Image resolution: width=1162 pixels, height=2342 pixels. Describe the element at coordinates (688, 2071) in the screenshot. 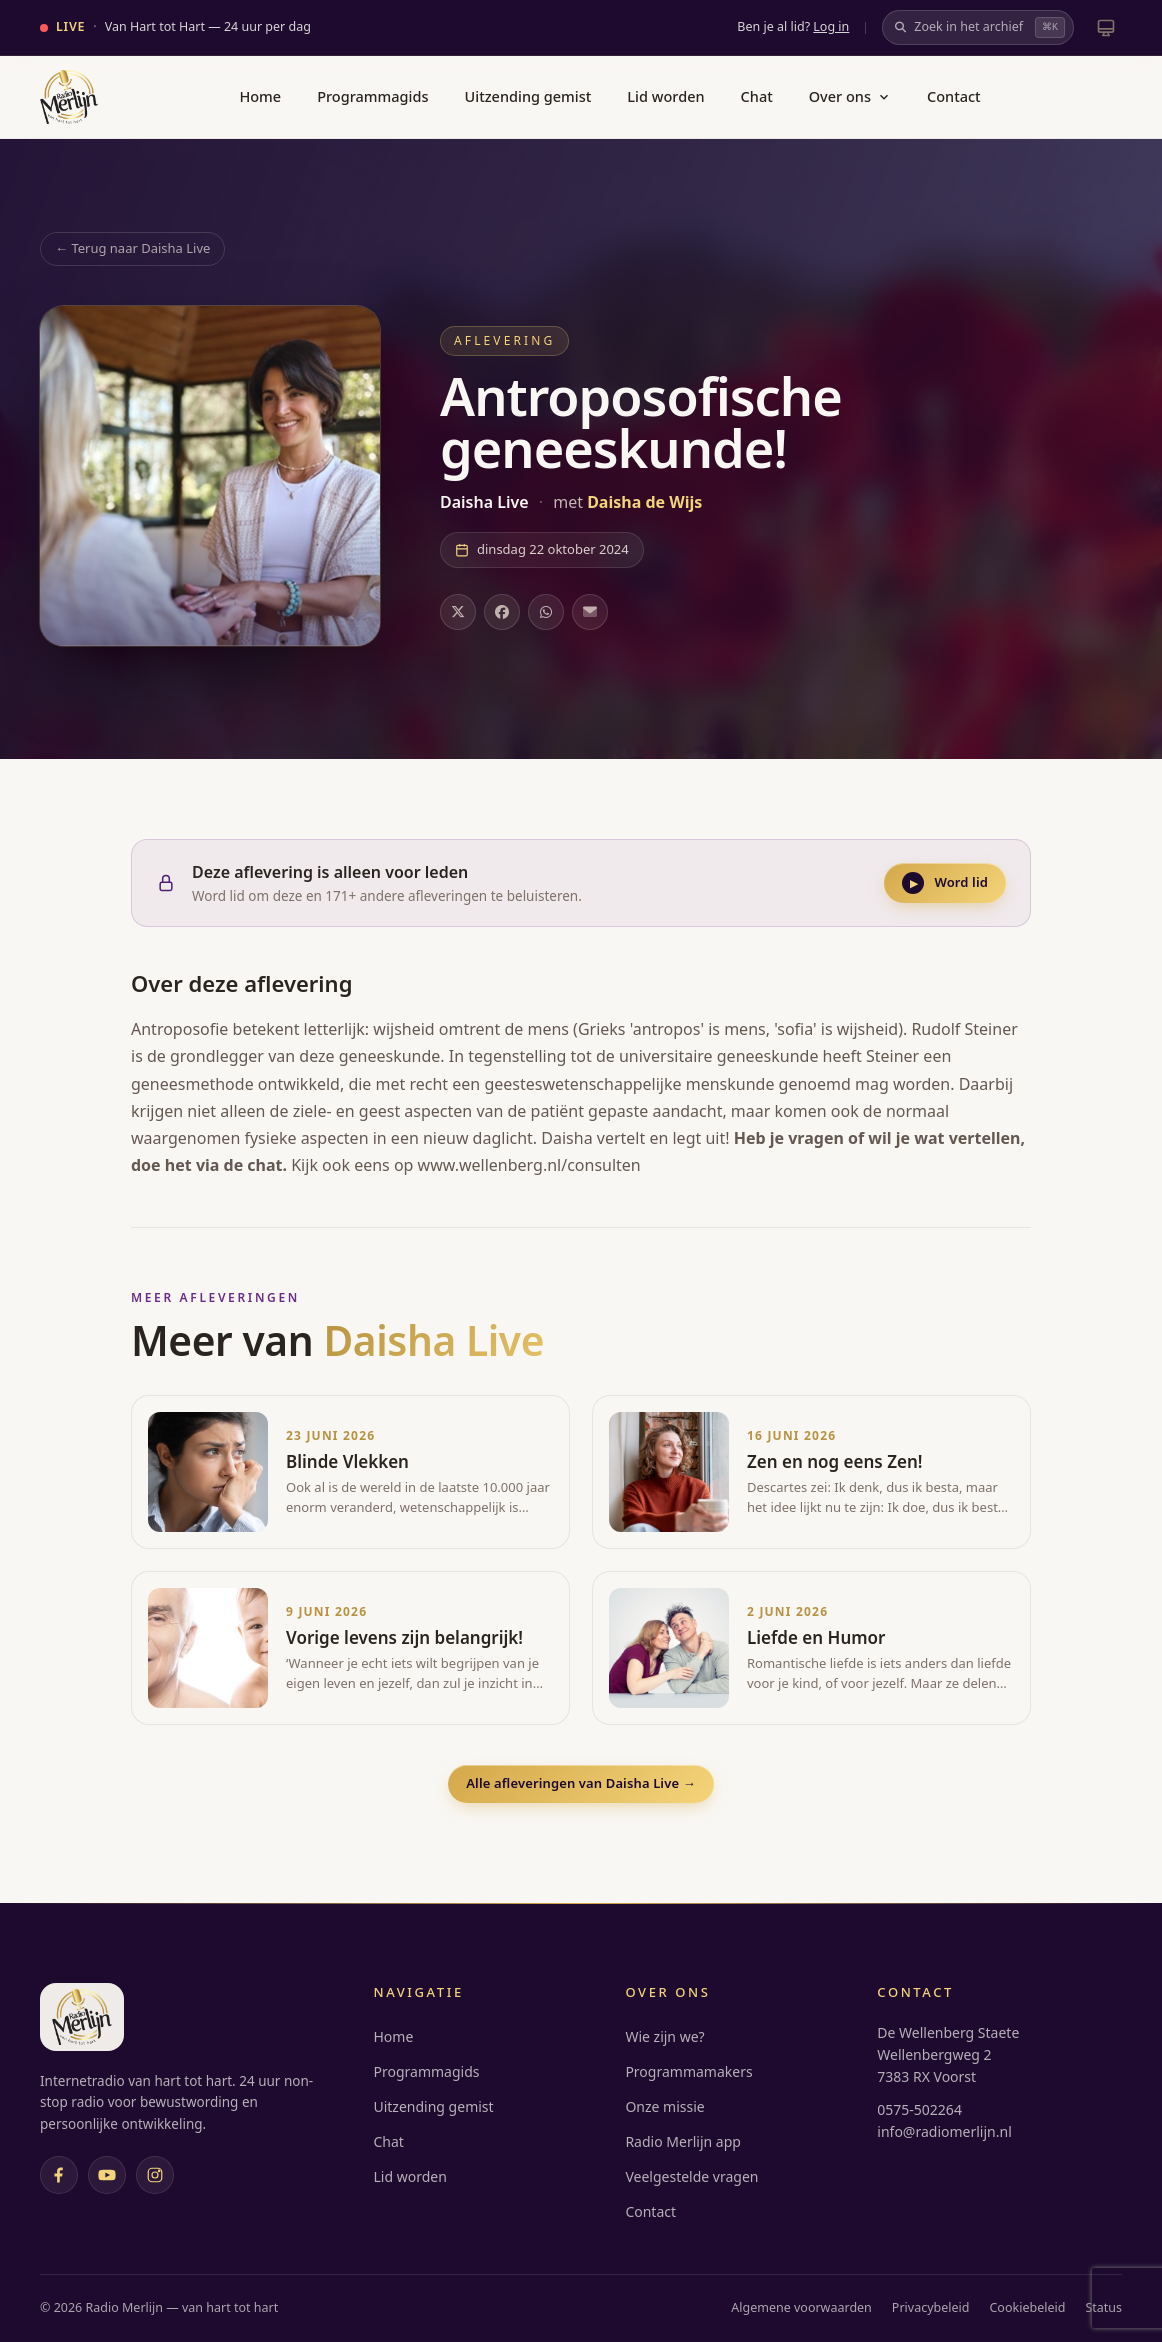

I see `Programmamakers` at that location.